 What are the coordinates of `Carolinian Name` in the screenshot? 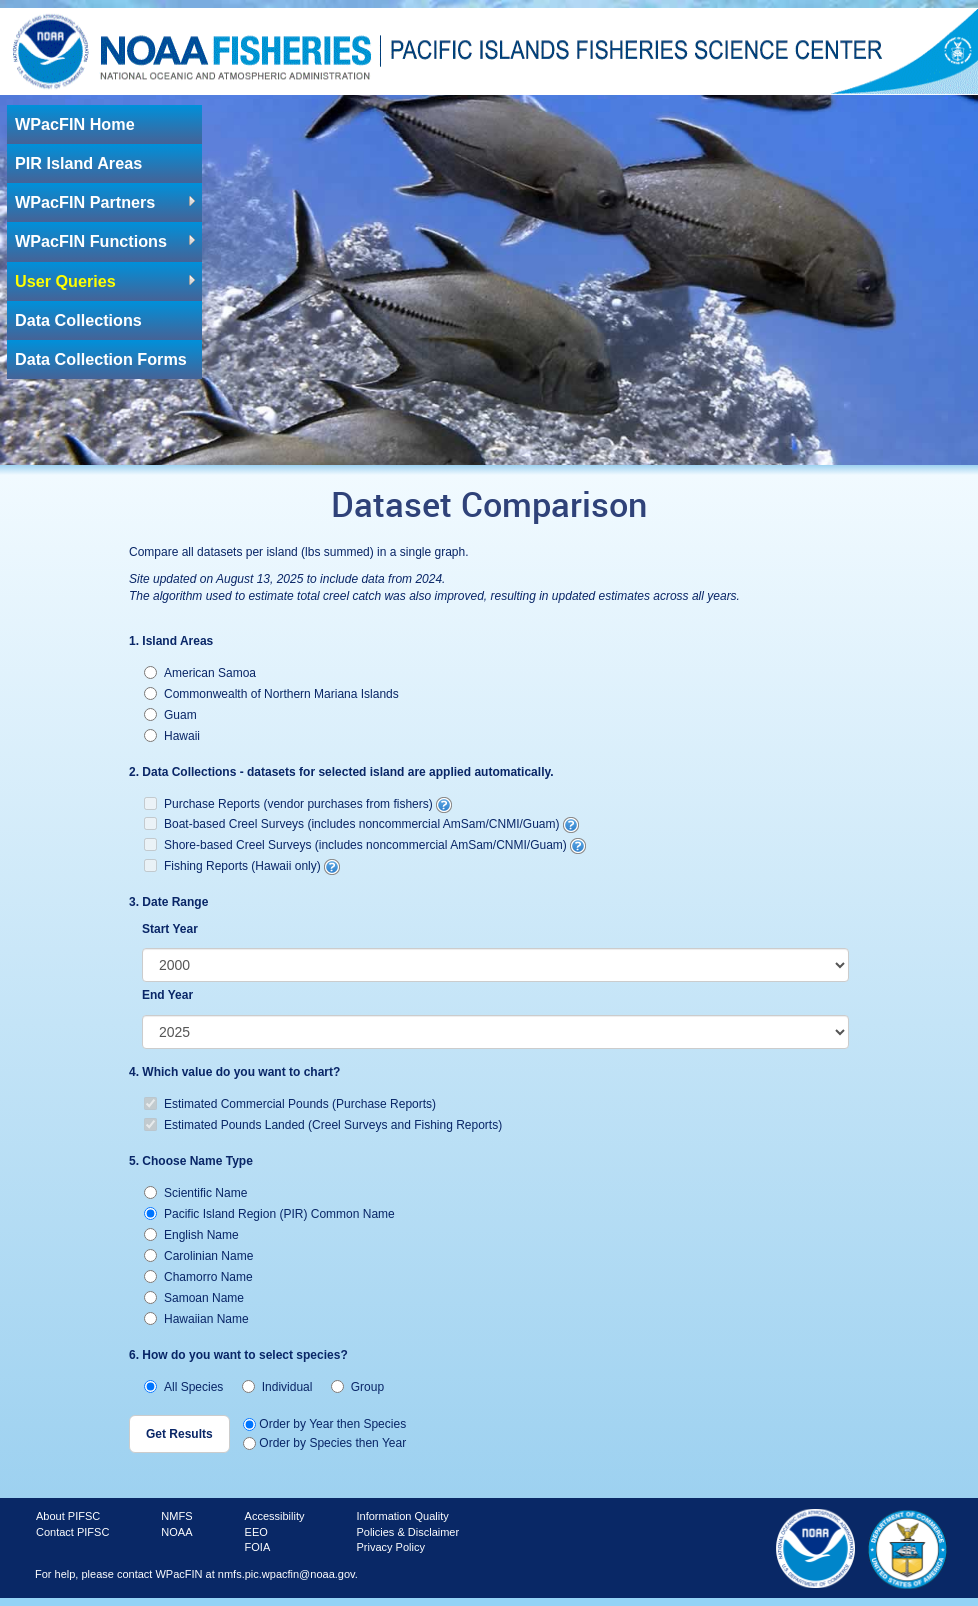 It's located at (198, 1256).